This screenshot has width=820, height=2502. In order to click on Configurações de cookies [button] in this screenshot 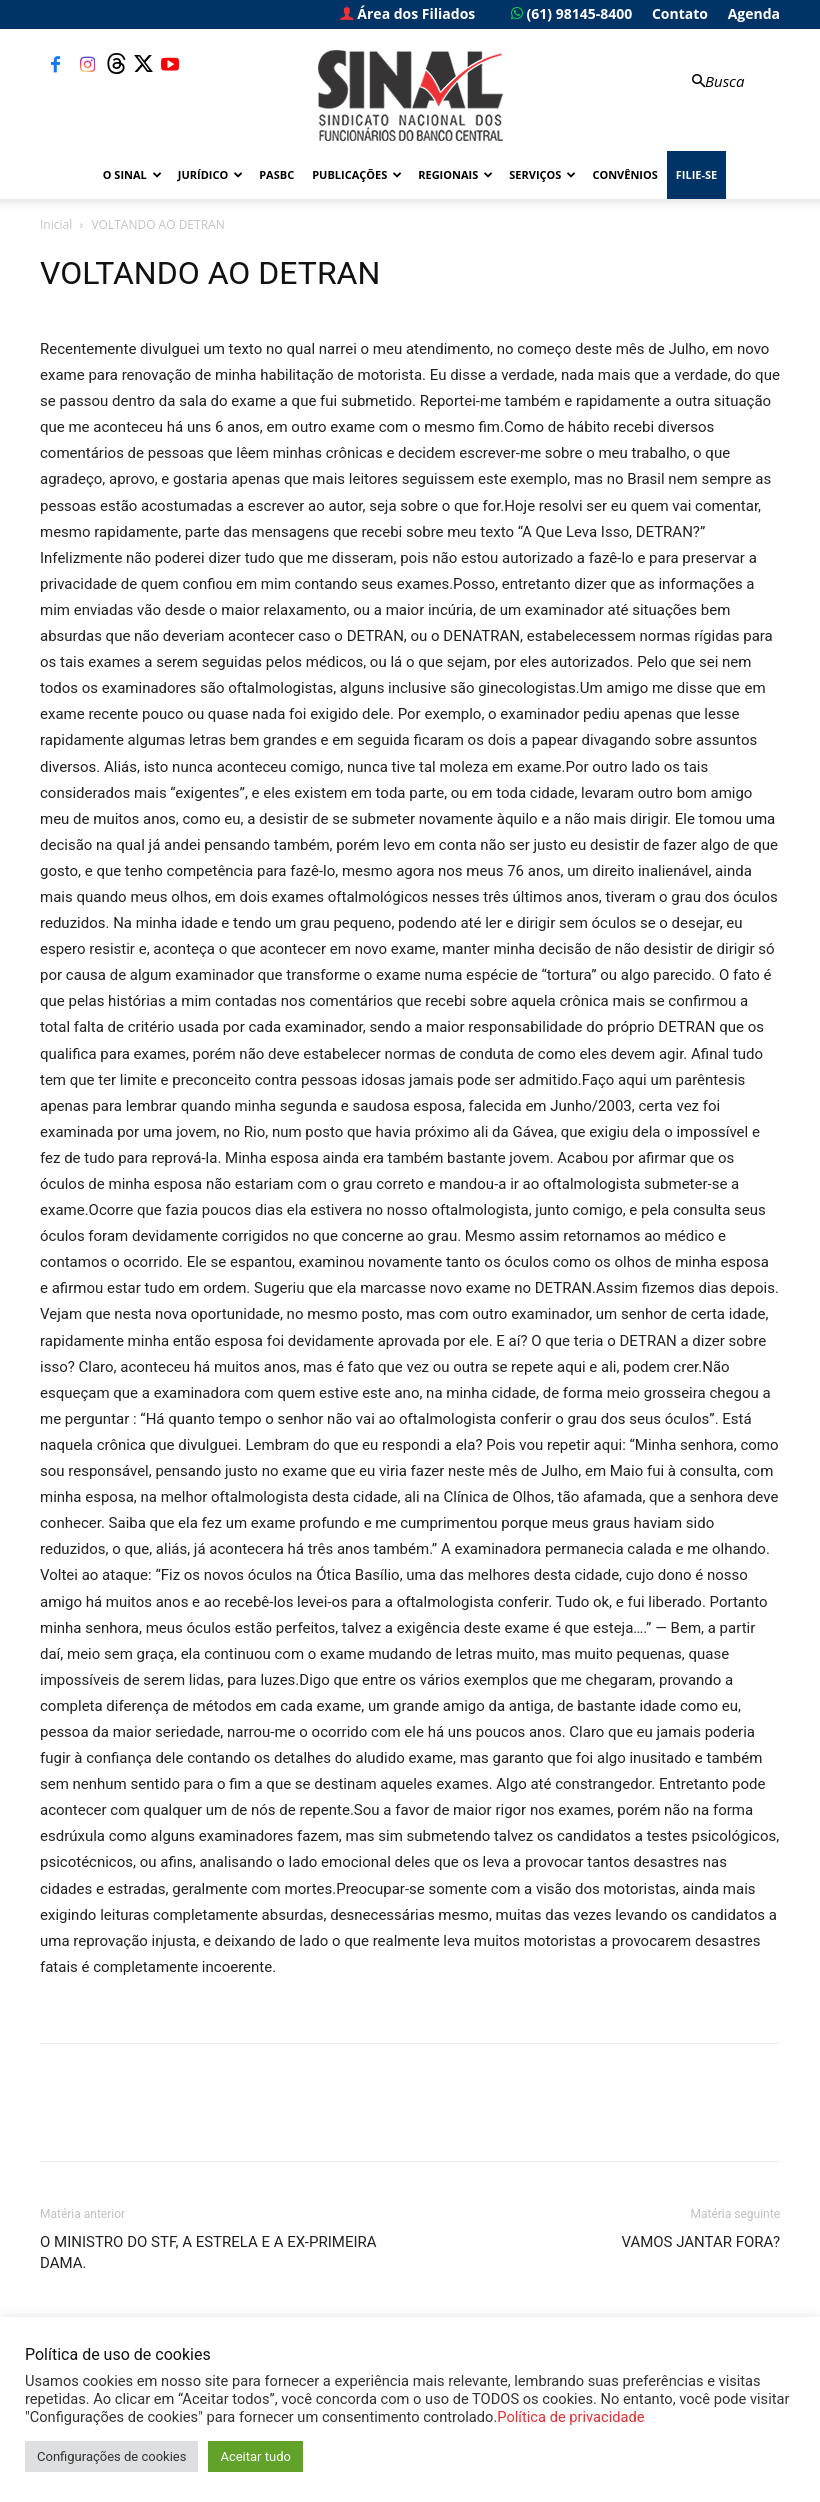, I will do `click(111, 2456)`.